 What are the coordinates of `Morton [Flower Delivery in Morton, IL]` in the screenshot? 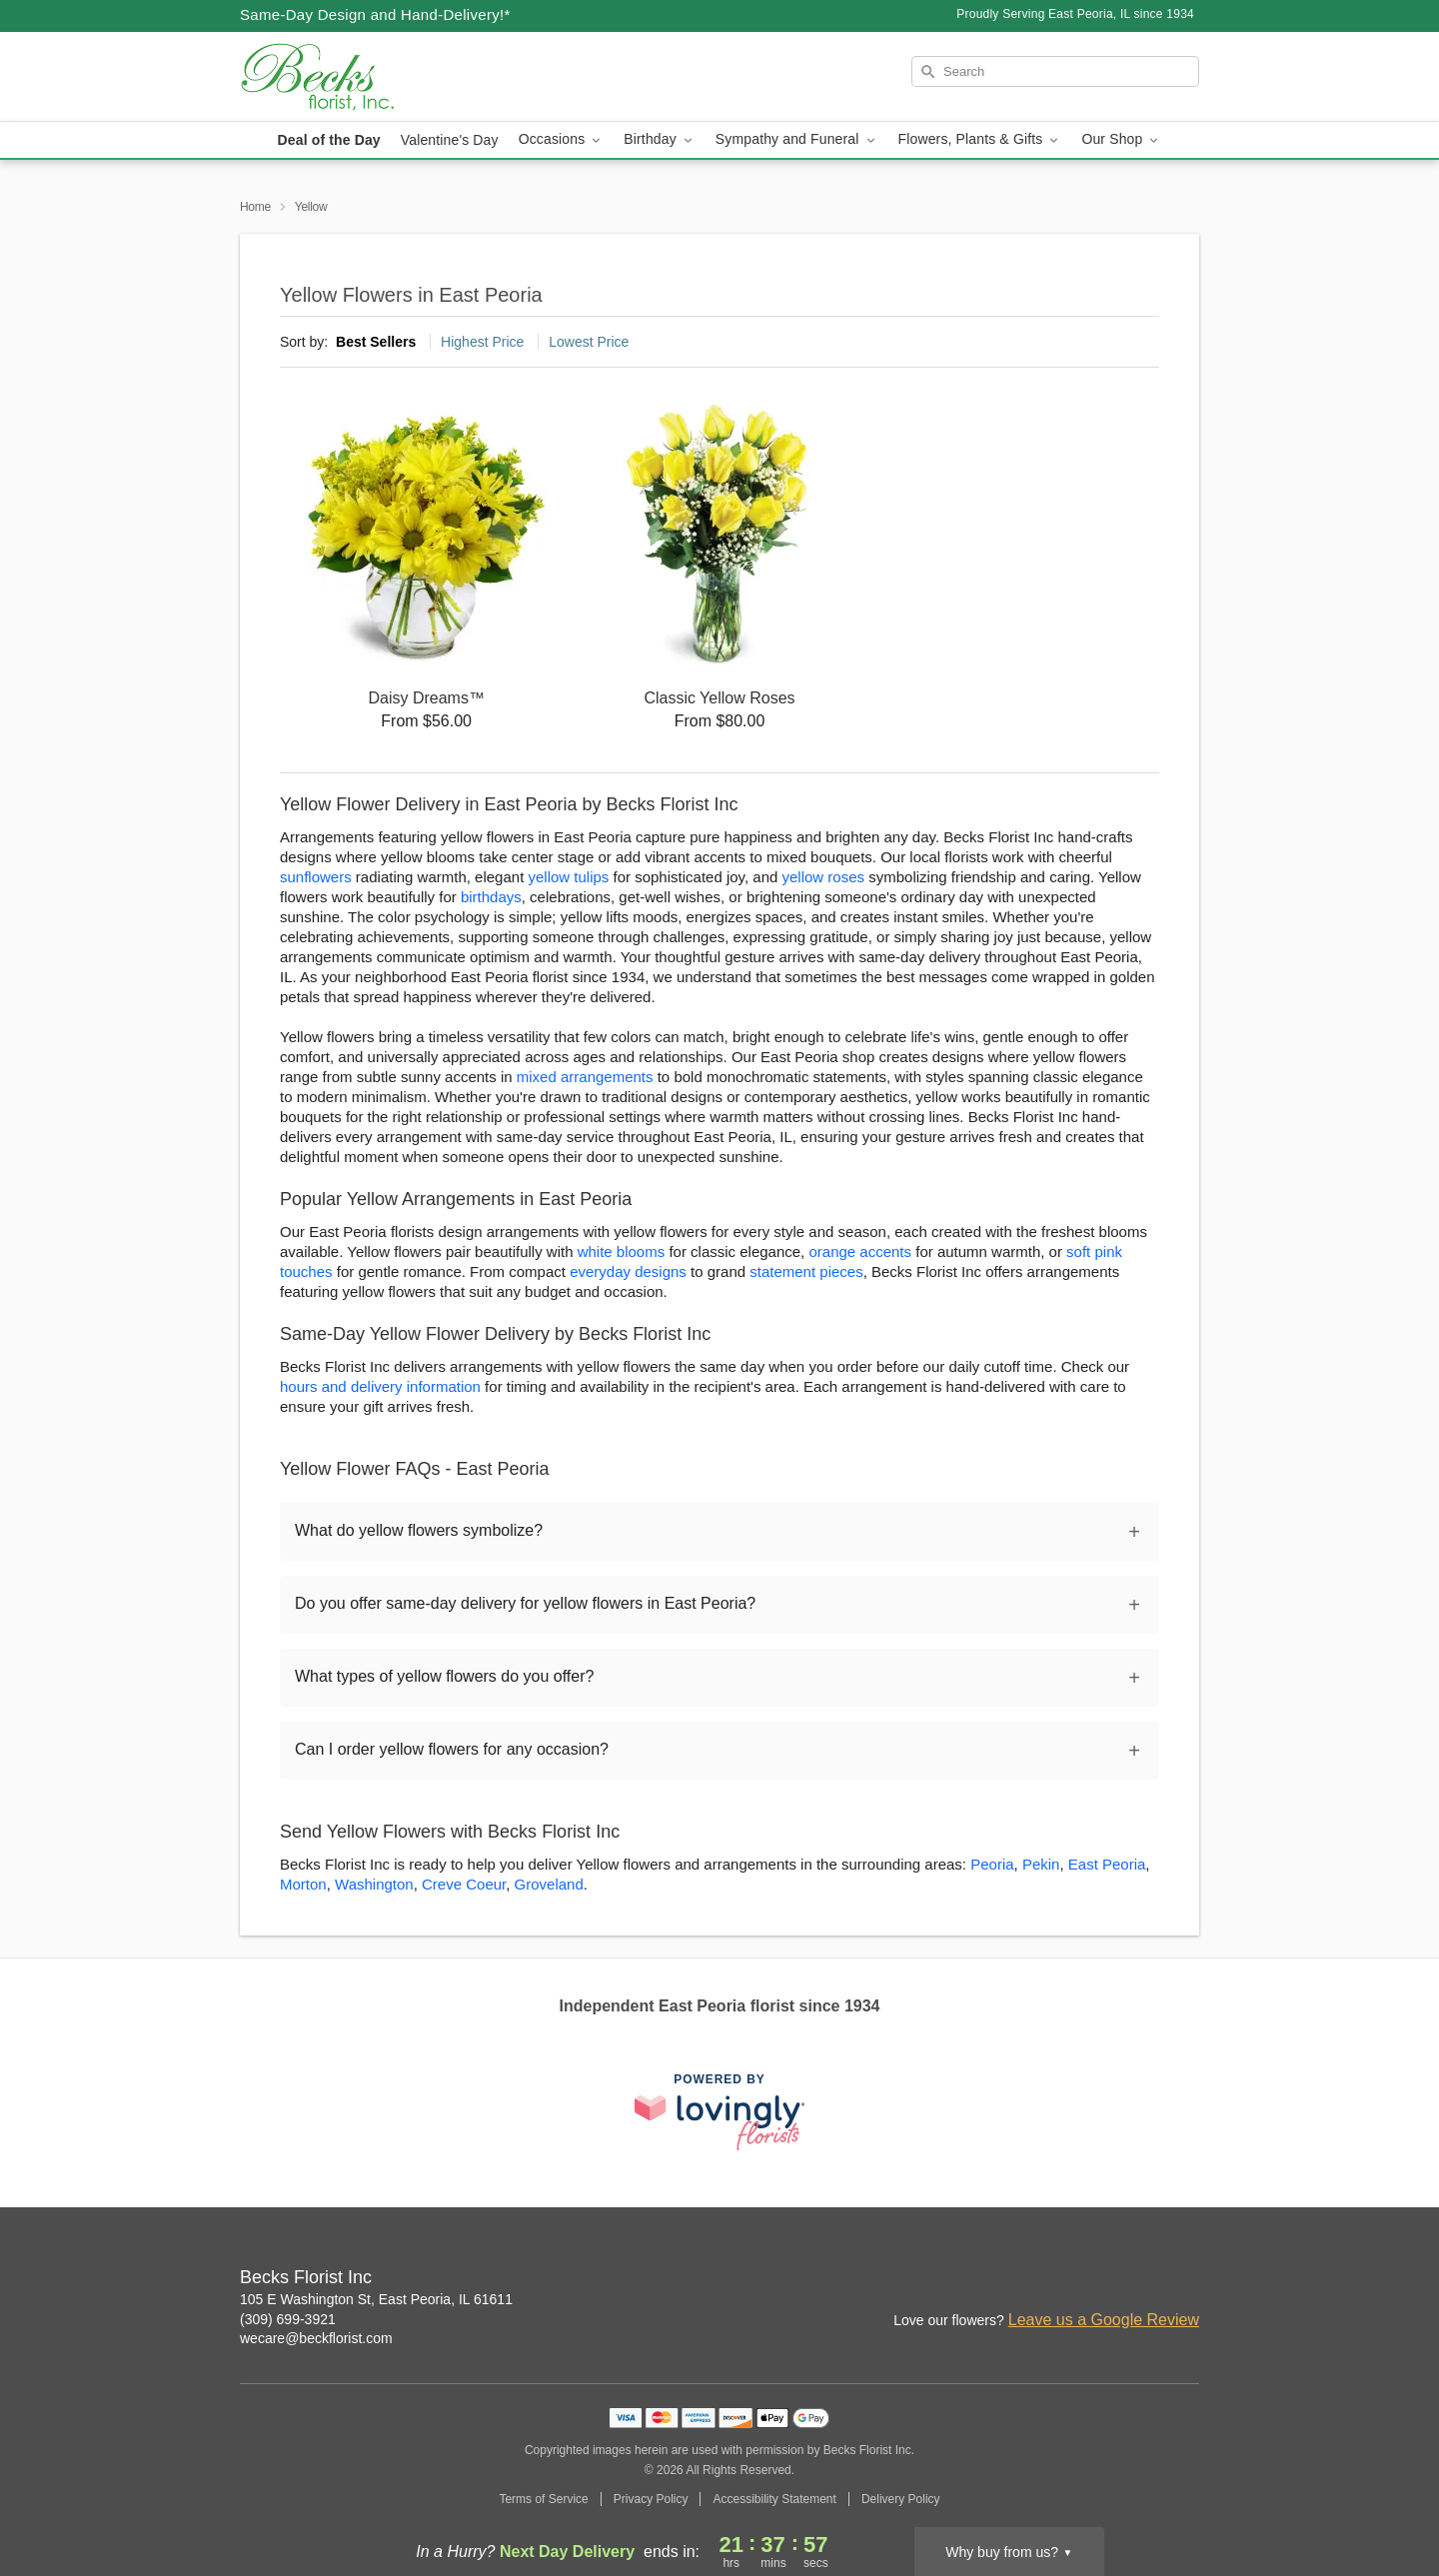 It's located at (303, 1884).